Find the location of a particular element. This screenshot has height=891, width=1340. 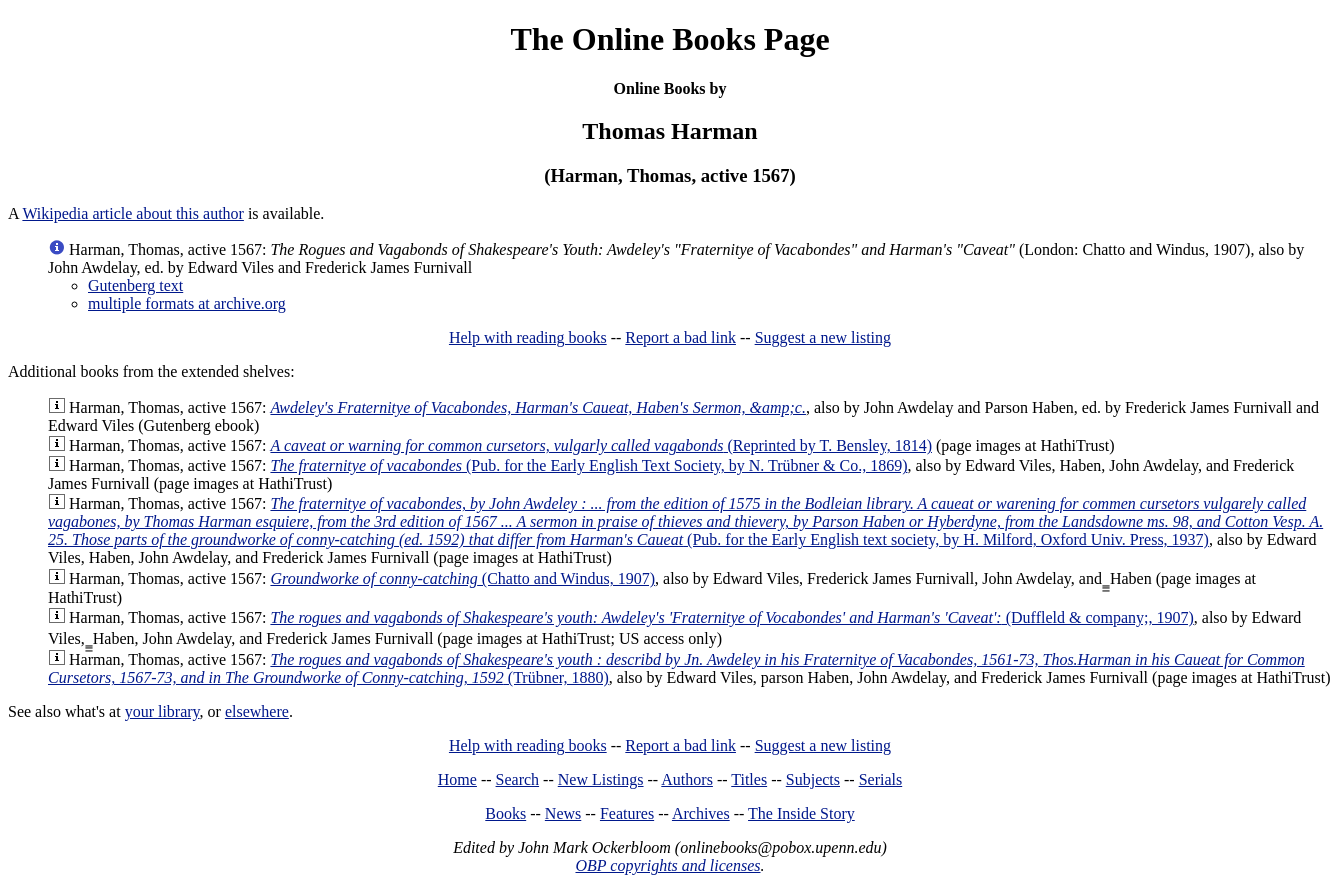

(Pub. for the Early English text society, by H. Milford, Oxford Univ. Press, 1937) is located at coordinates (685, 521).